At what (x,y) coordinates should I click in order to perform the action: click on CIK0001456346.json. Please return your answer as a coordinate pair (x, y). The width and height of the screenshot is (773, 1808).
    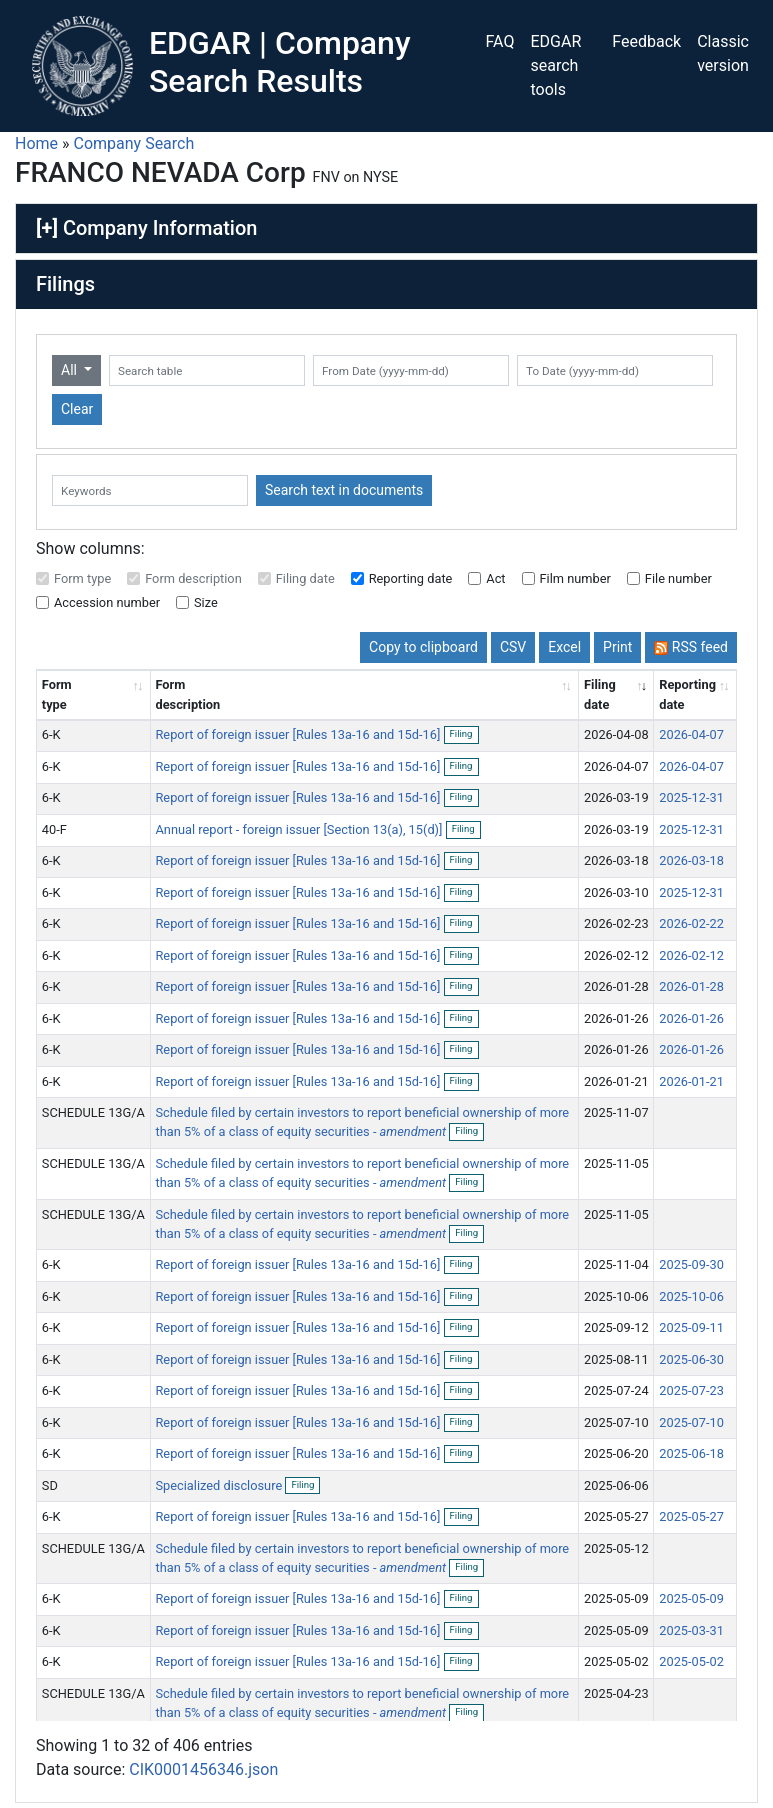
    Looking at the image, I should click on (203, 1769).